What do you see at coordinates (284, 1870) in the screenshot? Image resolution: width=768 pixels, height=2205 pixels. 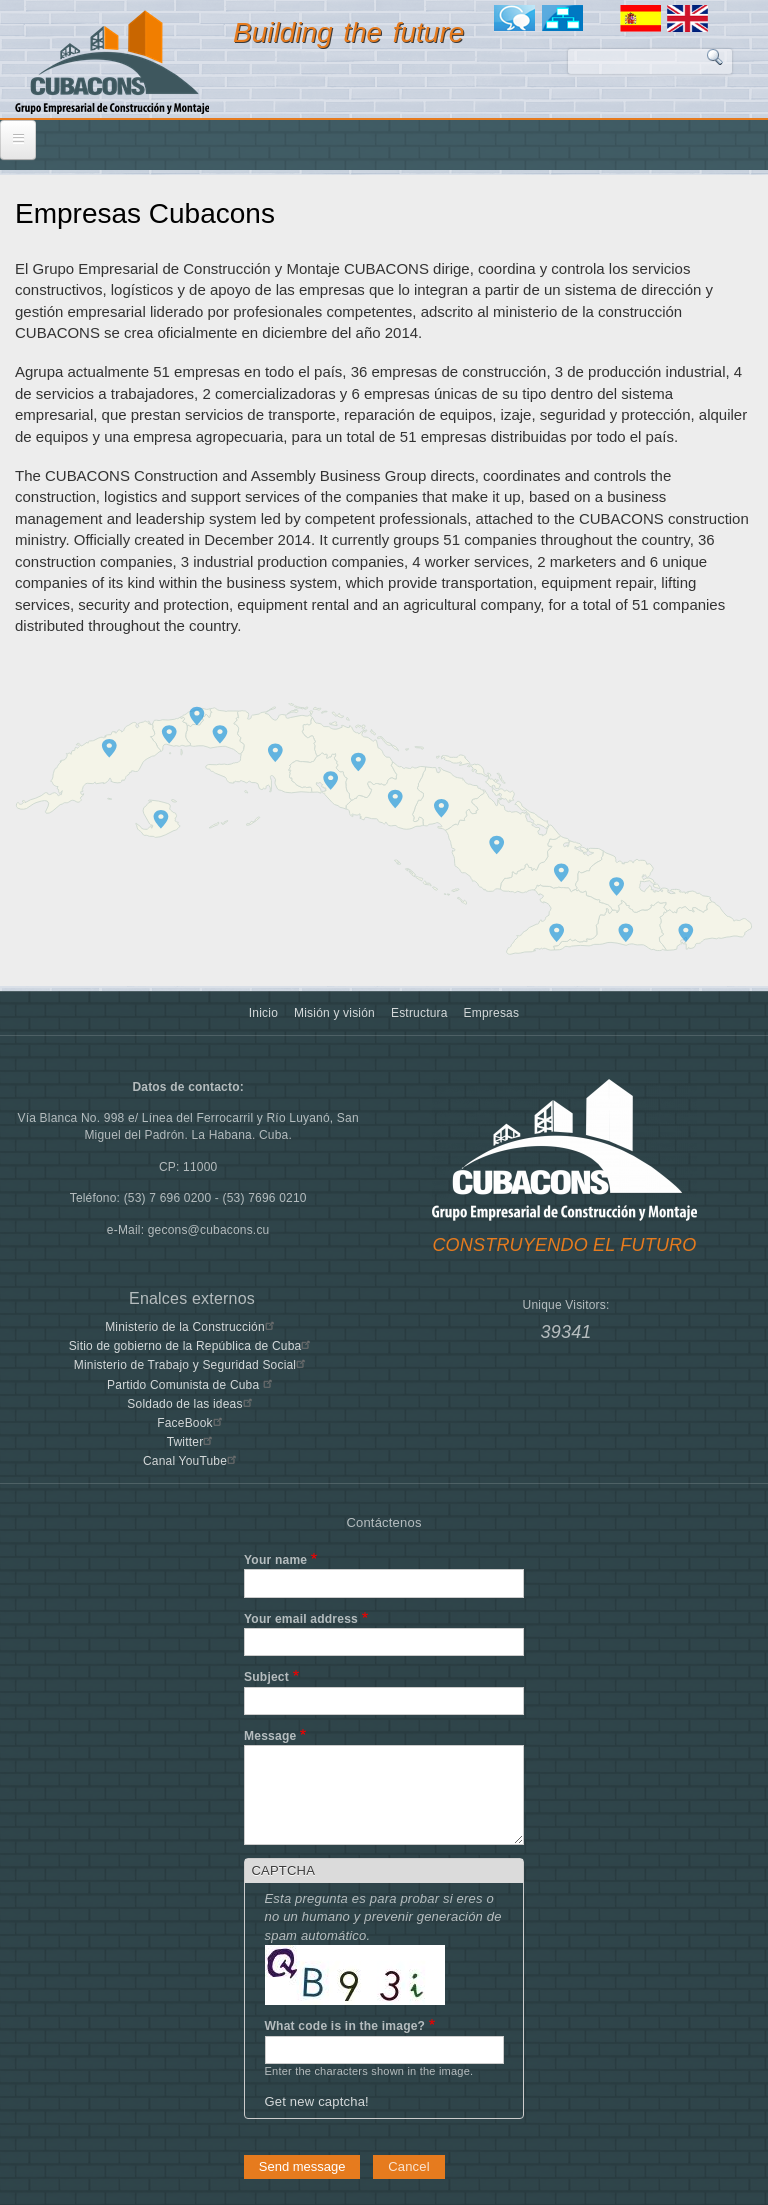 I see `CAPTCHA [button]` at bounding box center [284, 1870].